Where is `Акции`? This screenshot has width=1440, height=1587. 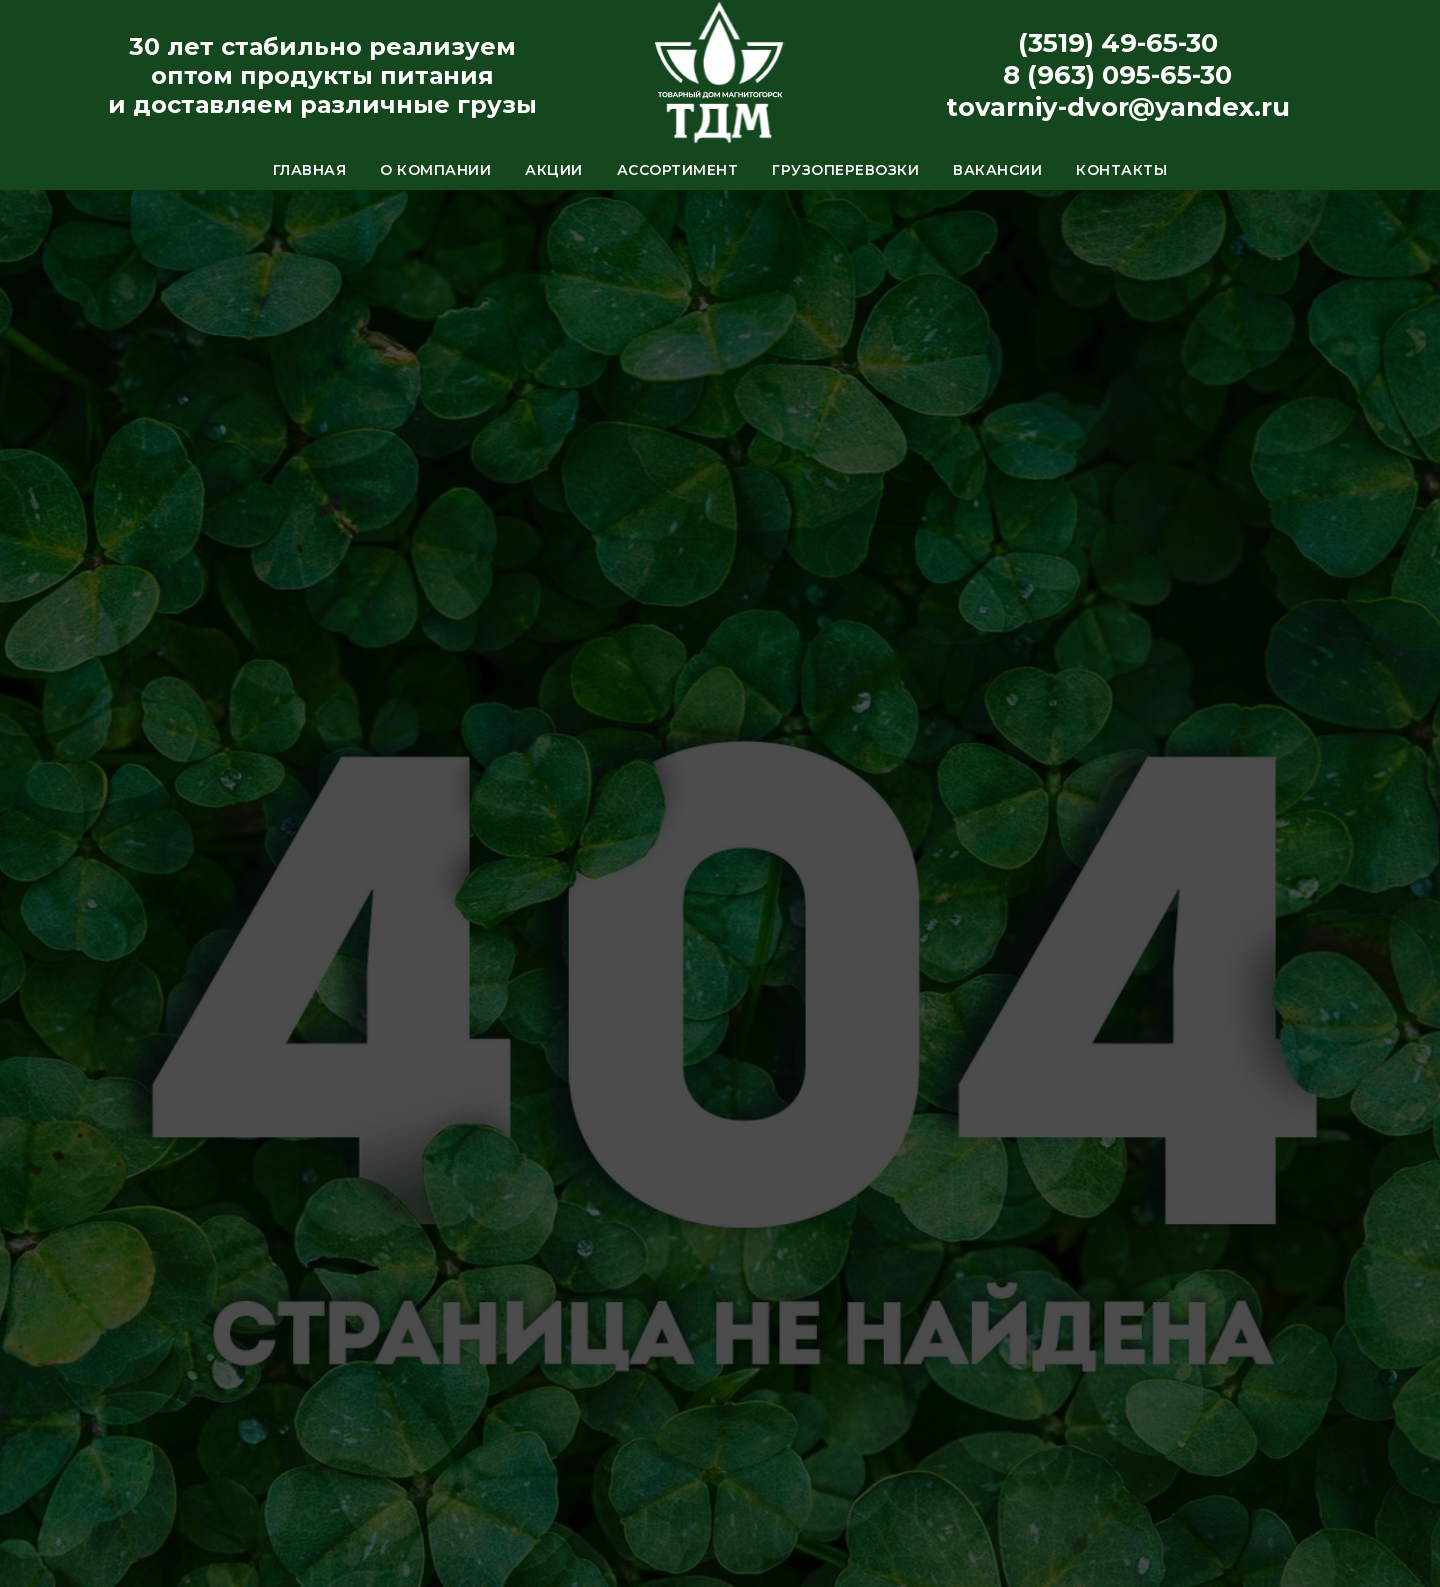
Акции is located at coordinates (554, 170).